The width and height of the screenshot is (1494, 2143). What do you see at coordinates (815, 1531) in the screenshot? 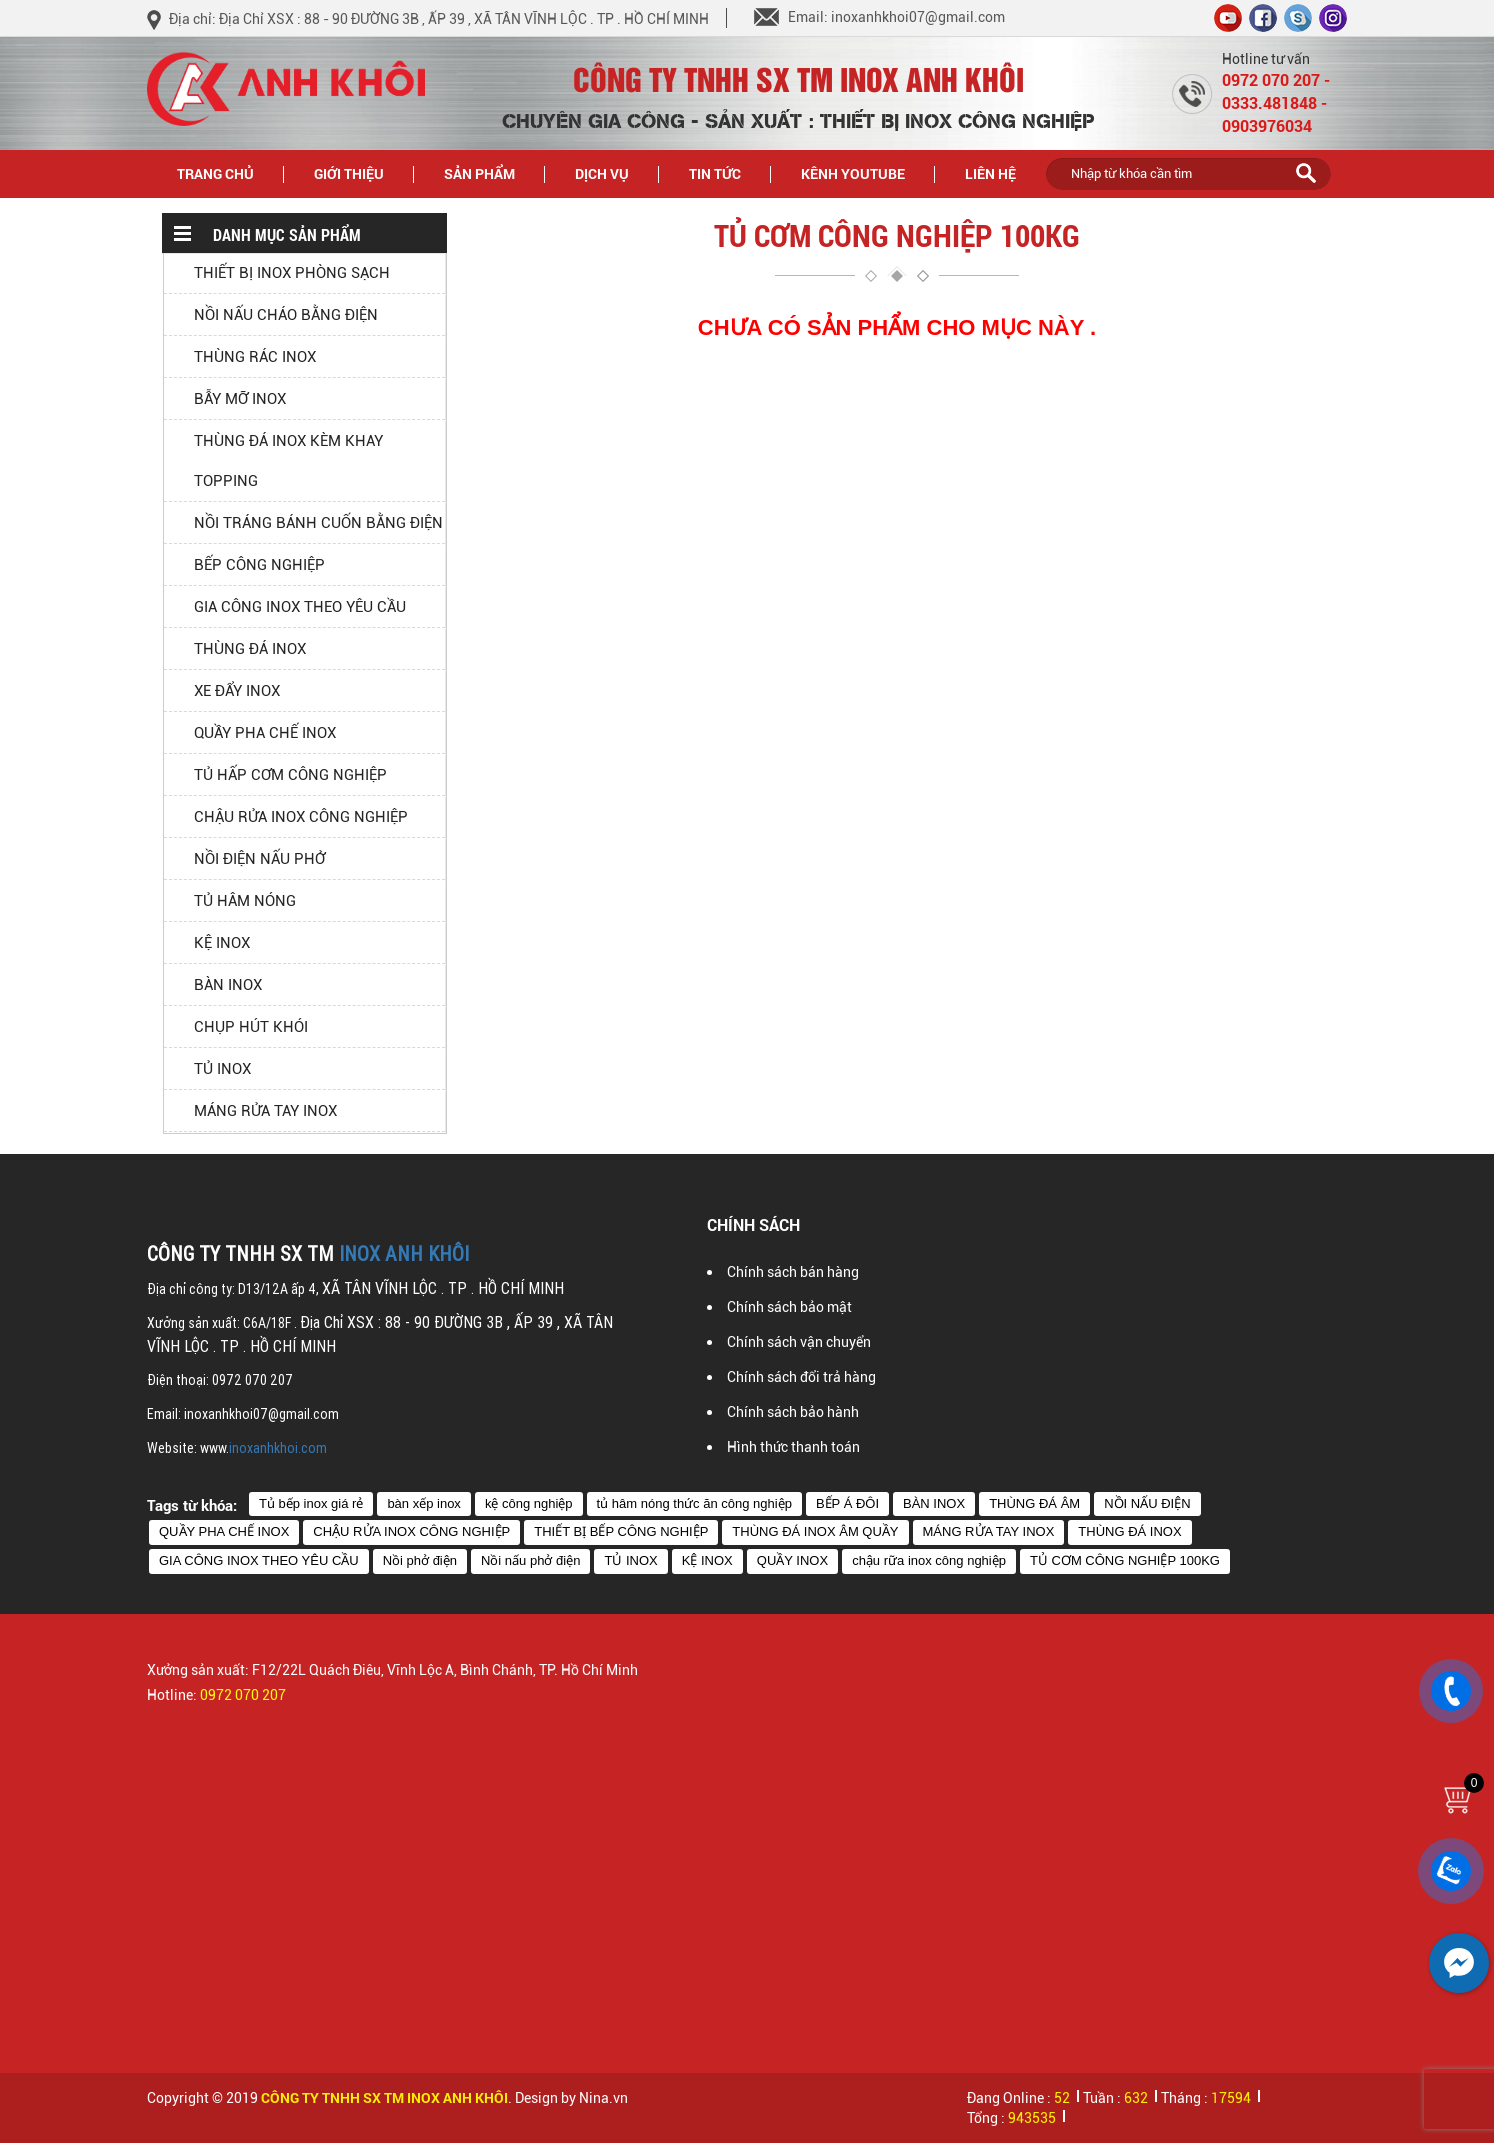
I see `THÙNG ĐÁ INOX ÂM QUẦY` at bounding box center [815, 1531].